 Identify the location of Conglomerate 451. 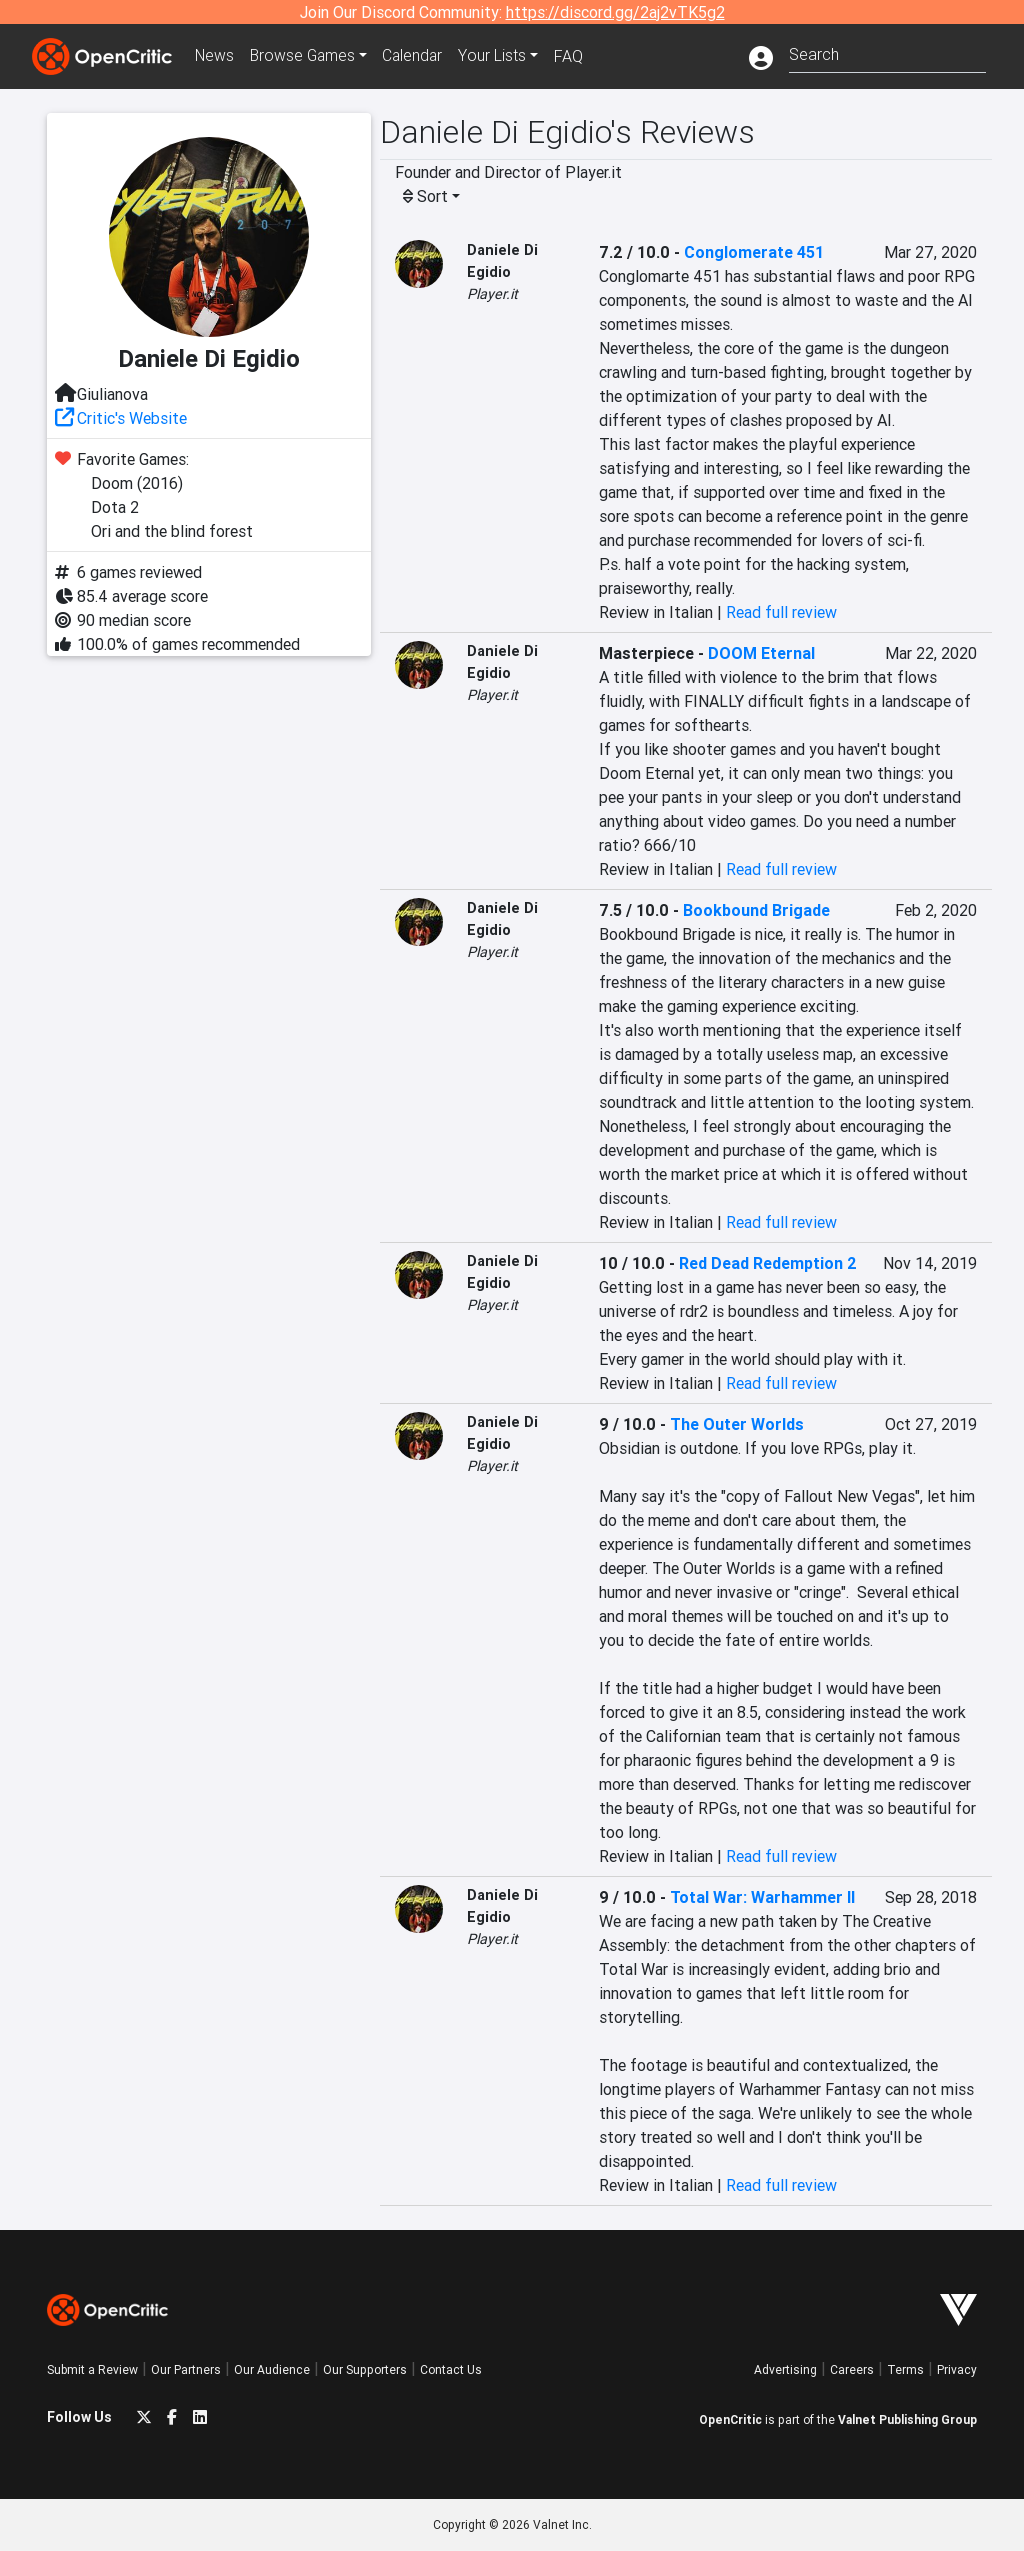
(754, 252).